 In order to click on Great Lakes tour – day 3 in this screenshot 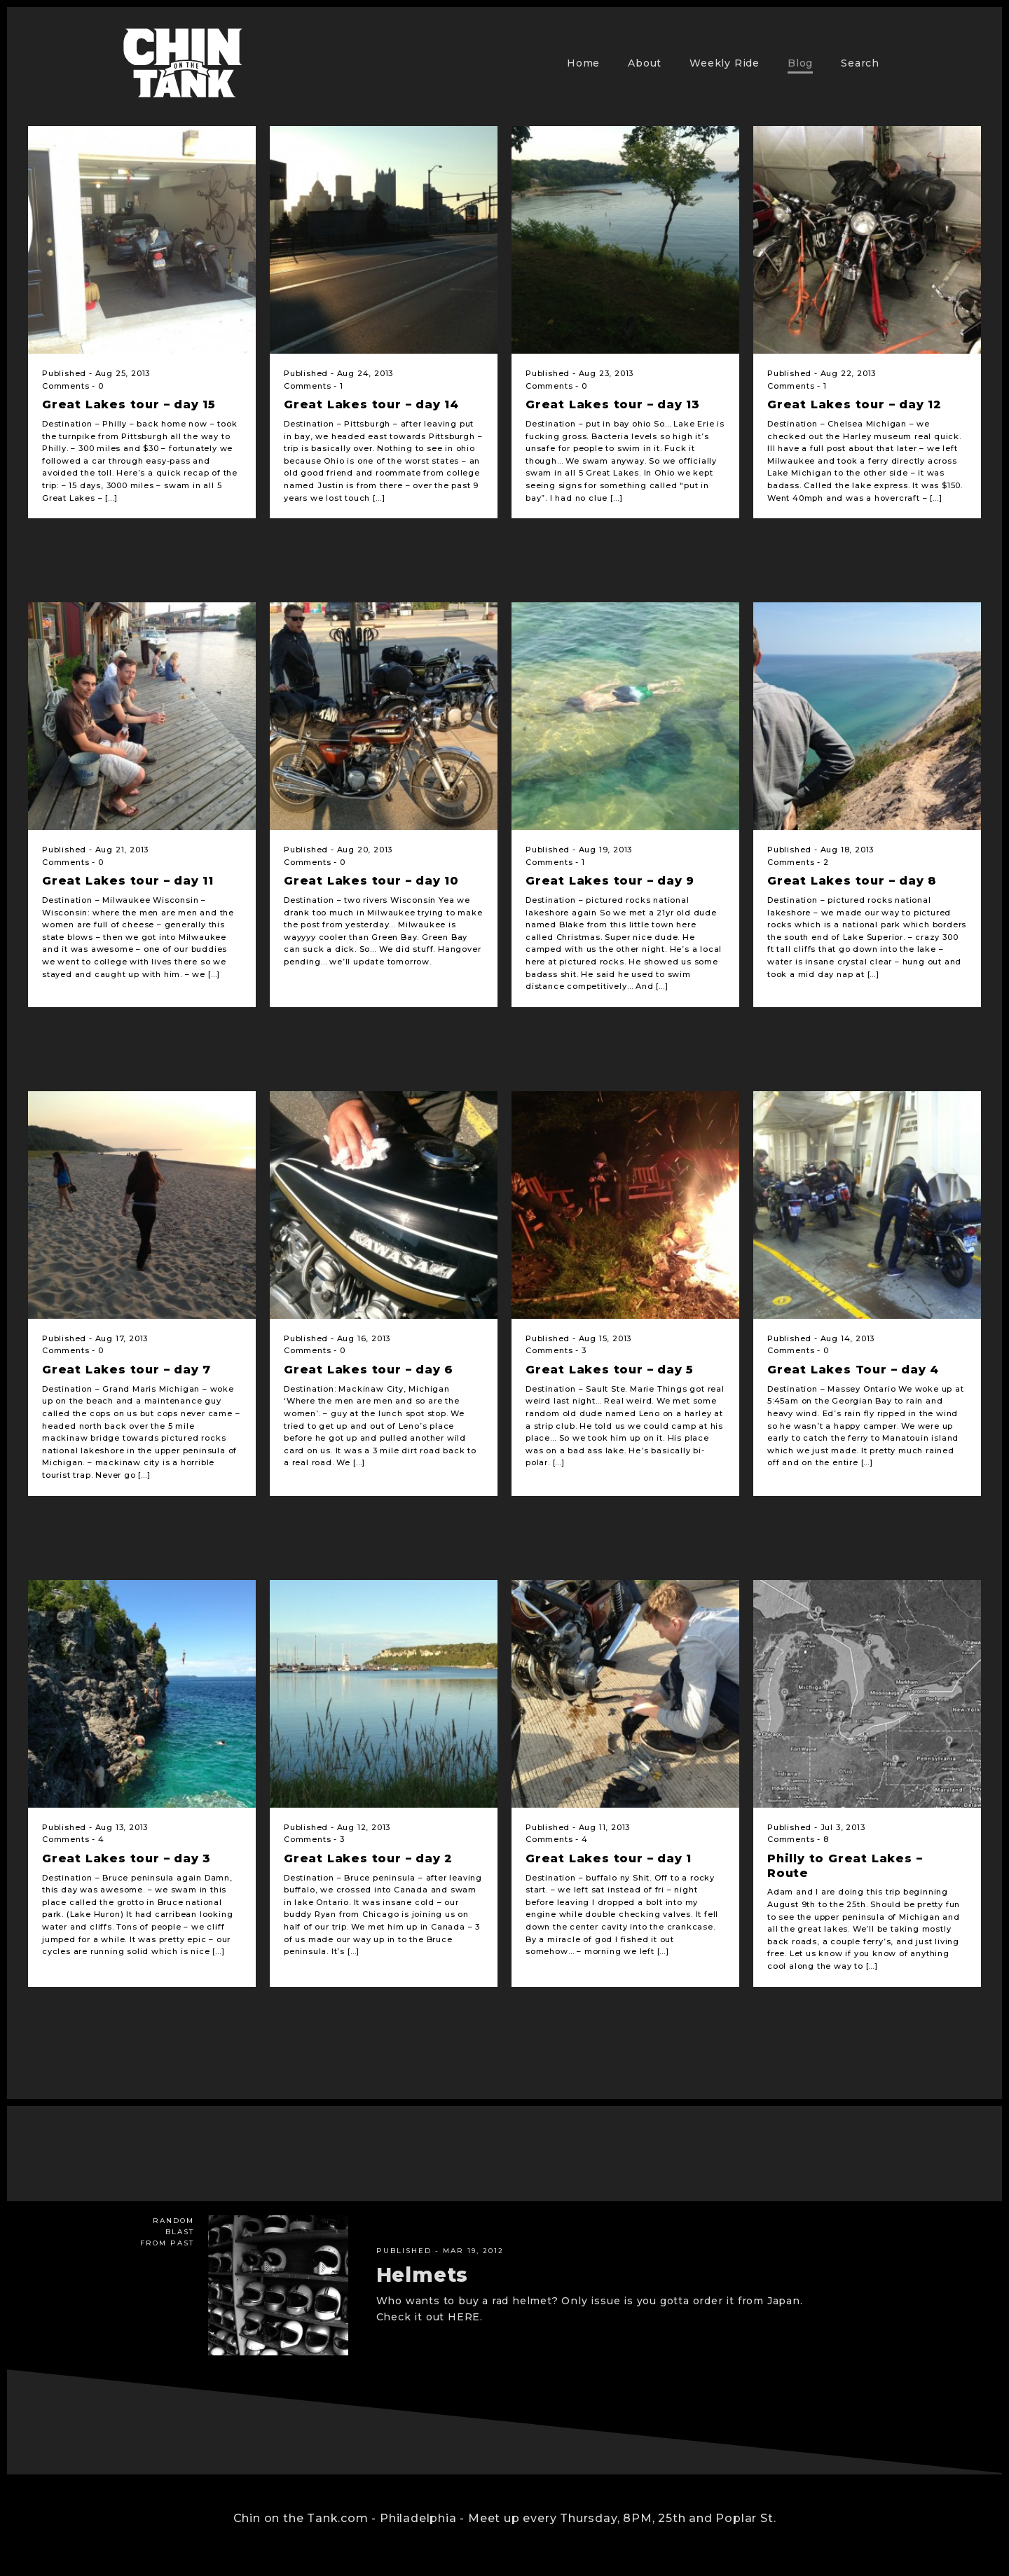, I will do `click(126, 1858)`.